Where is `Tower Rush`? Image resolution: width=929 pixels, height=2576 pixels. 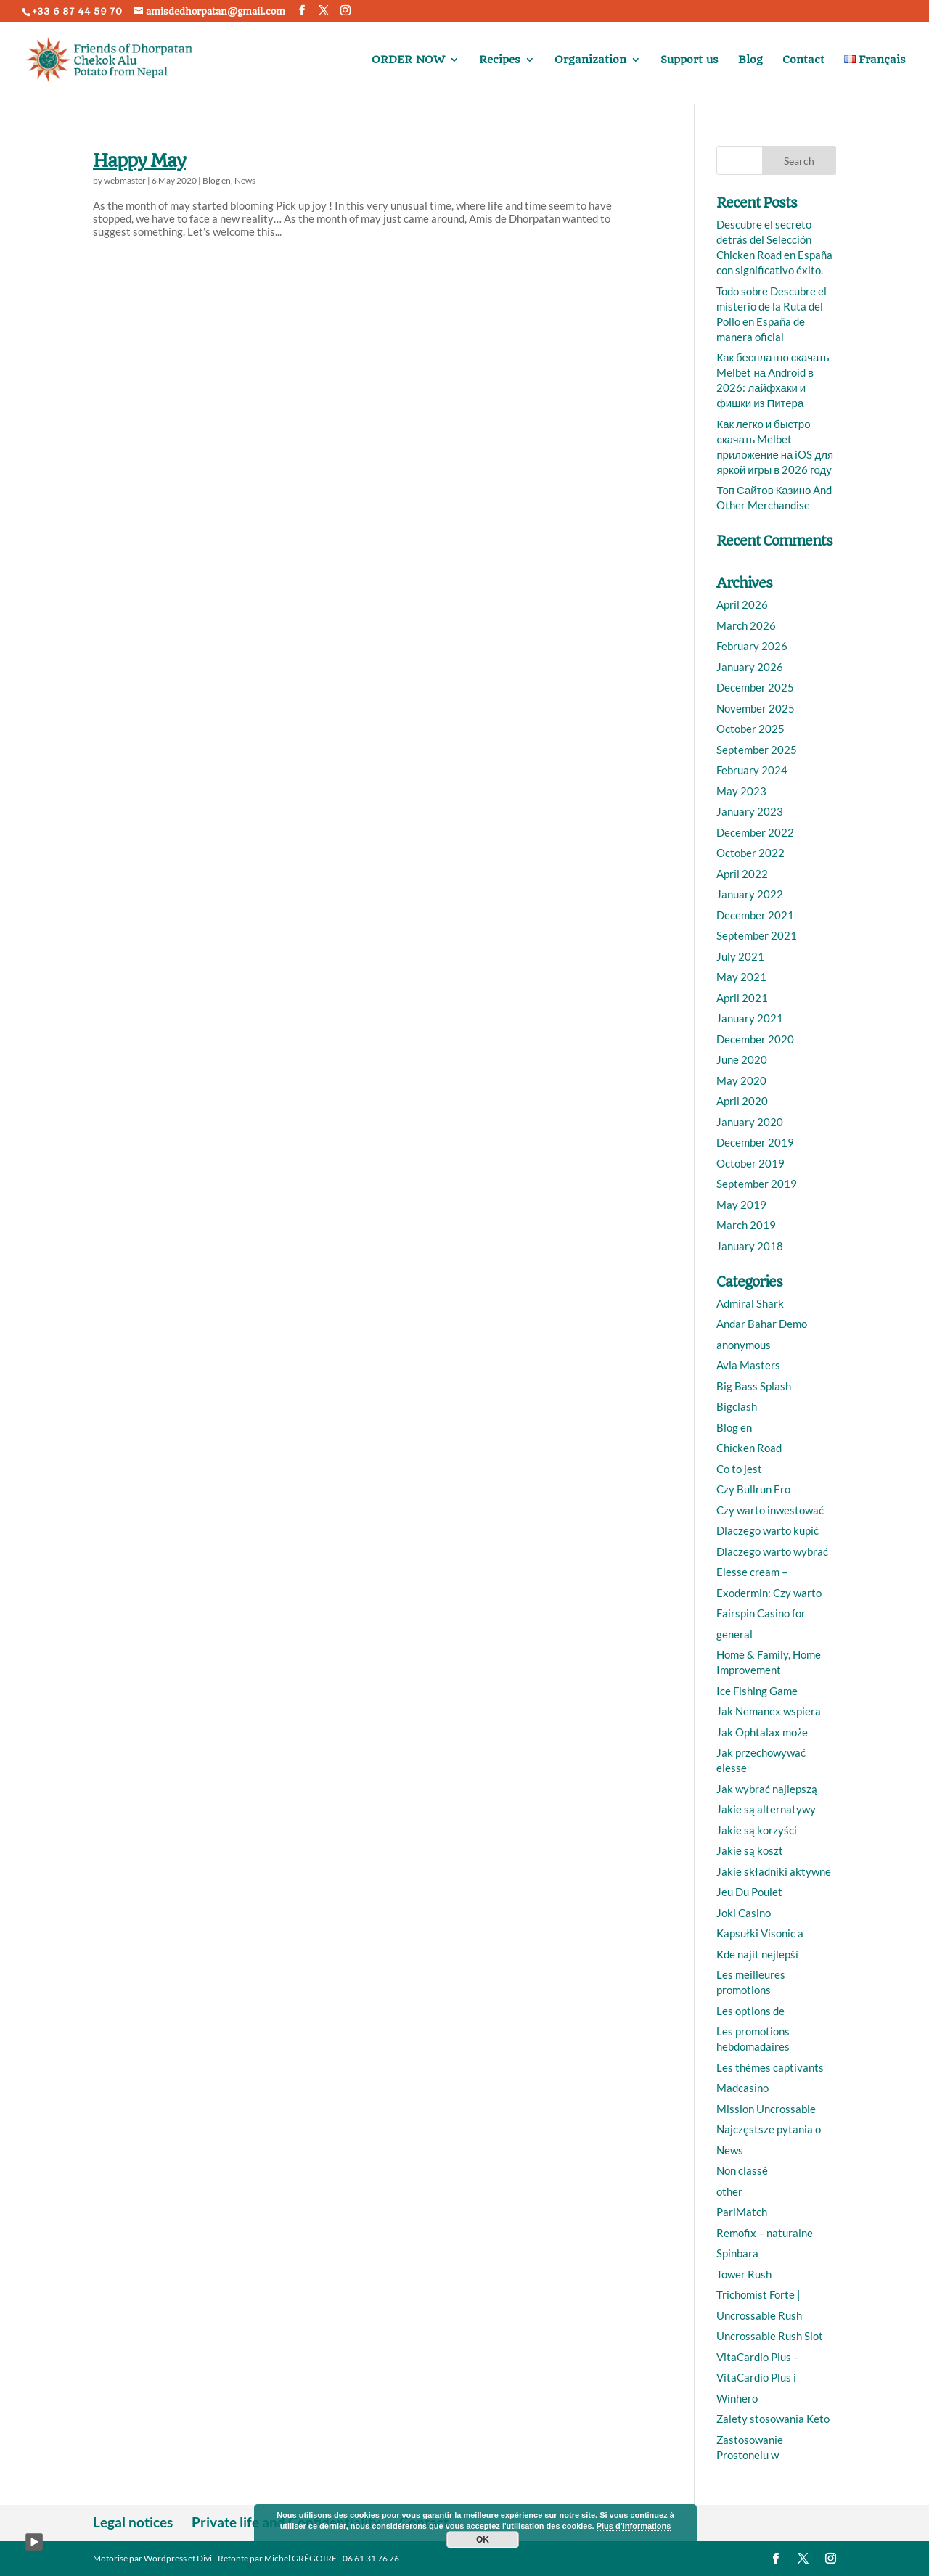 Tower Rush is located at coordinates (744, 2274).